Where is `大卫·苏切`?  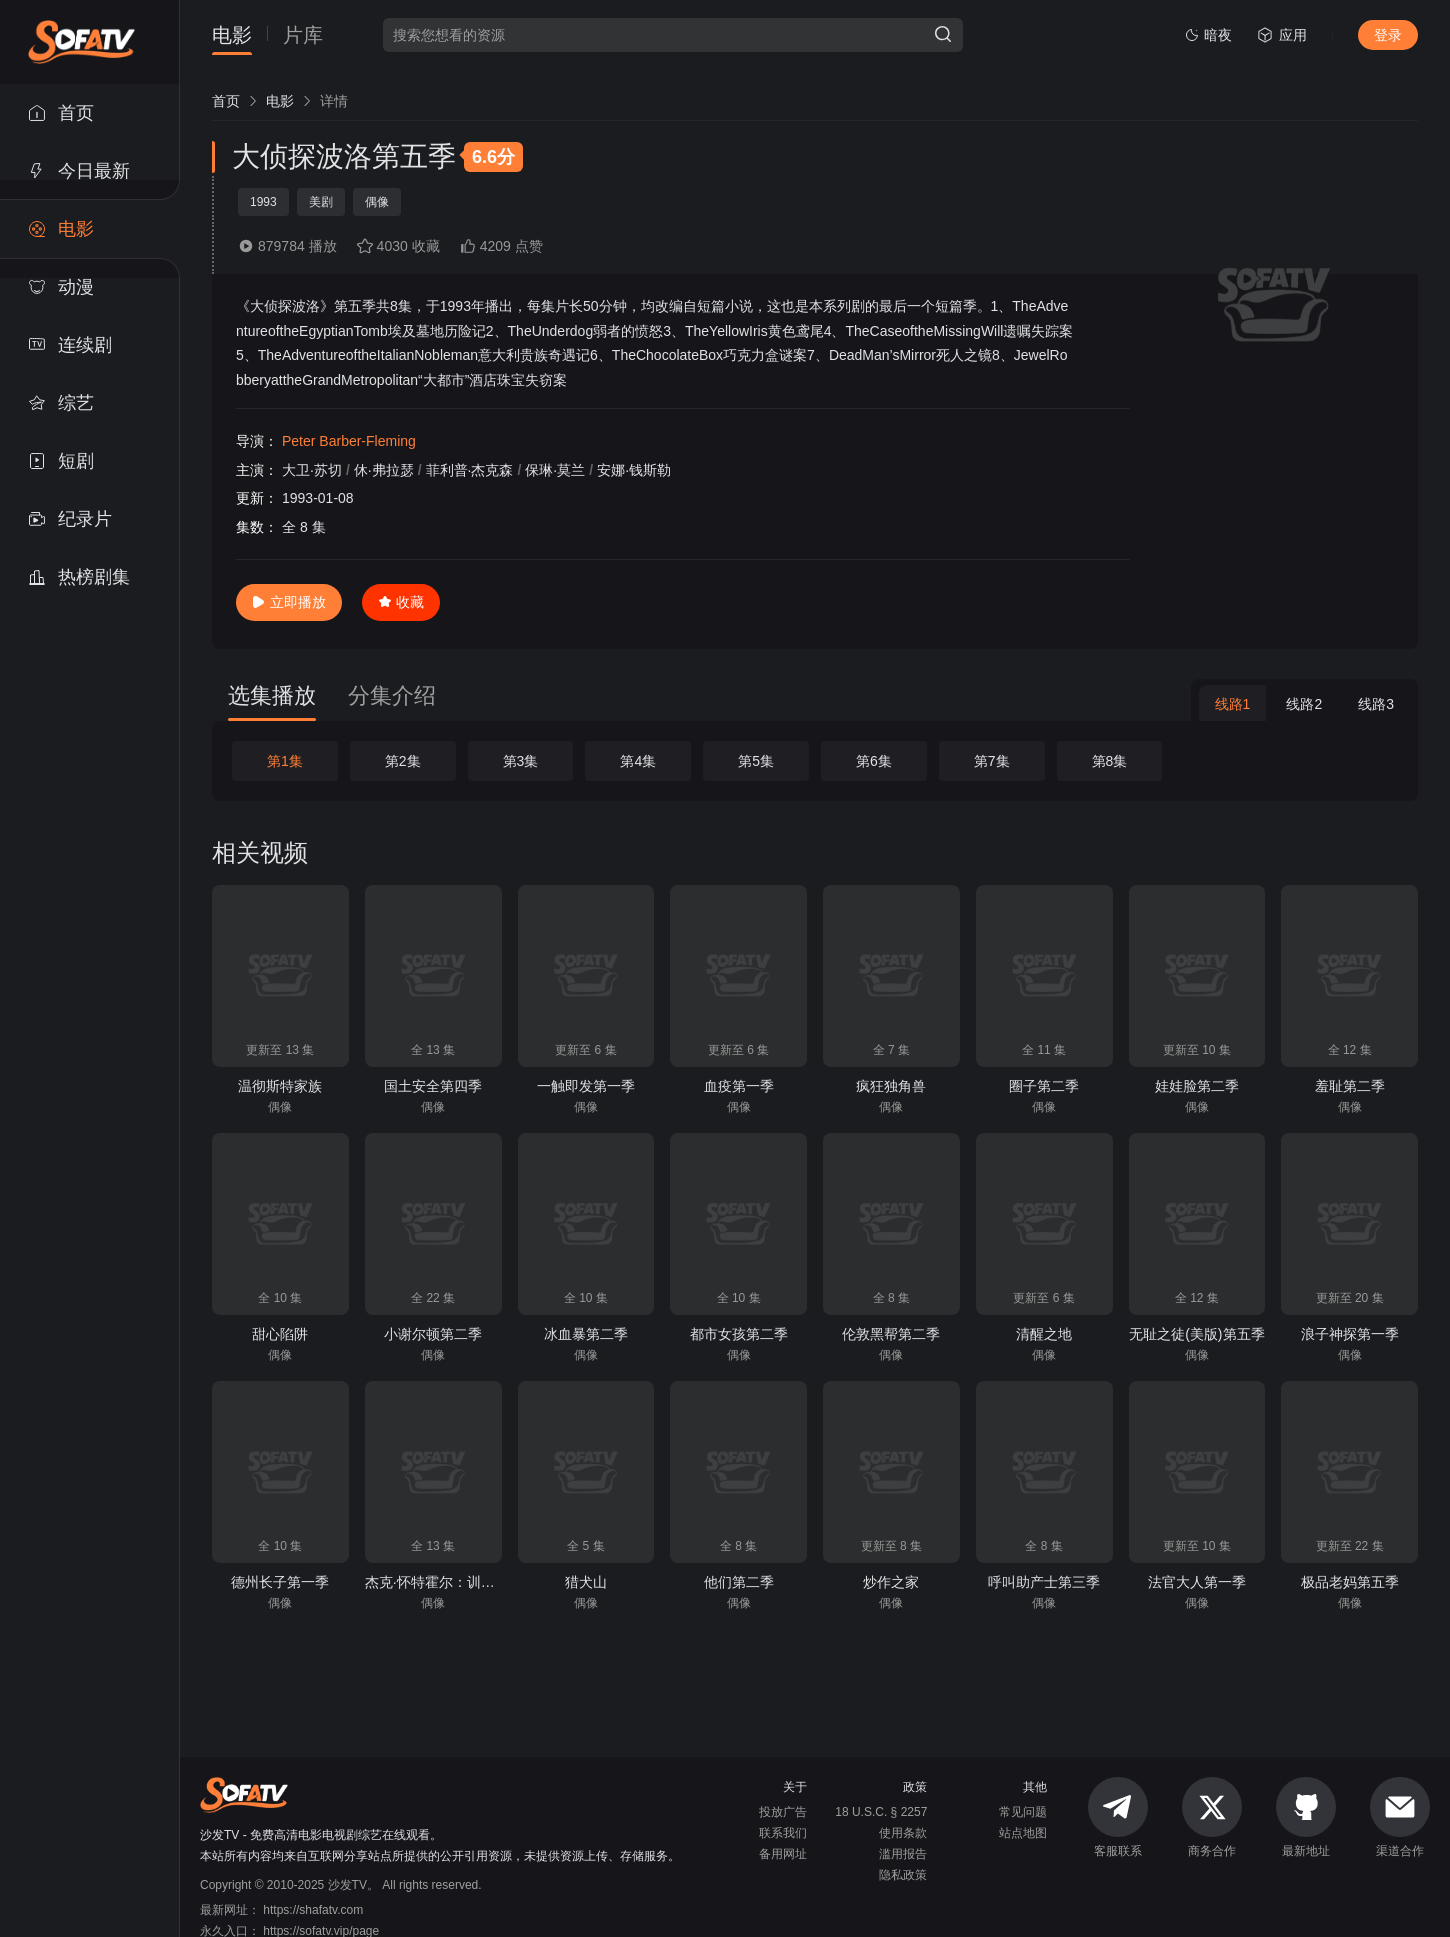
大卫·苏切 is located at coordinates (312, 470).